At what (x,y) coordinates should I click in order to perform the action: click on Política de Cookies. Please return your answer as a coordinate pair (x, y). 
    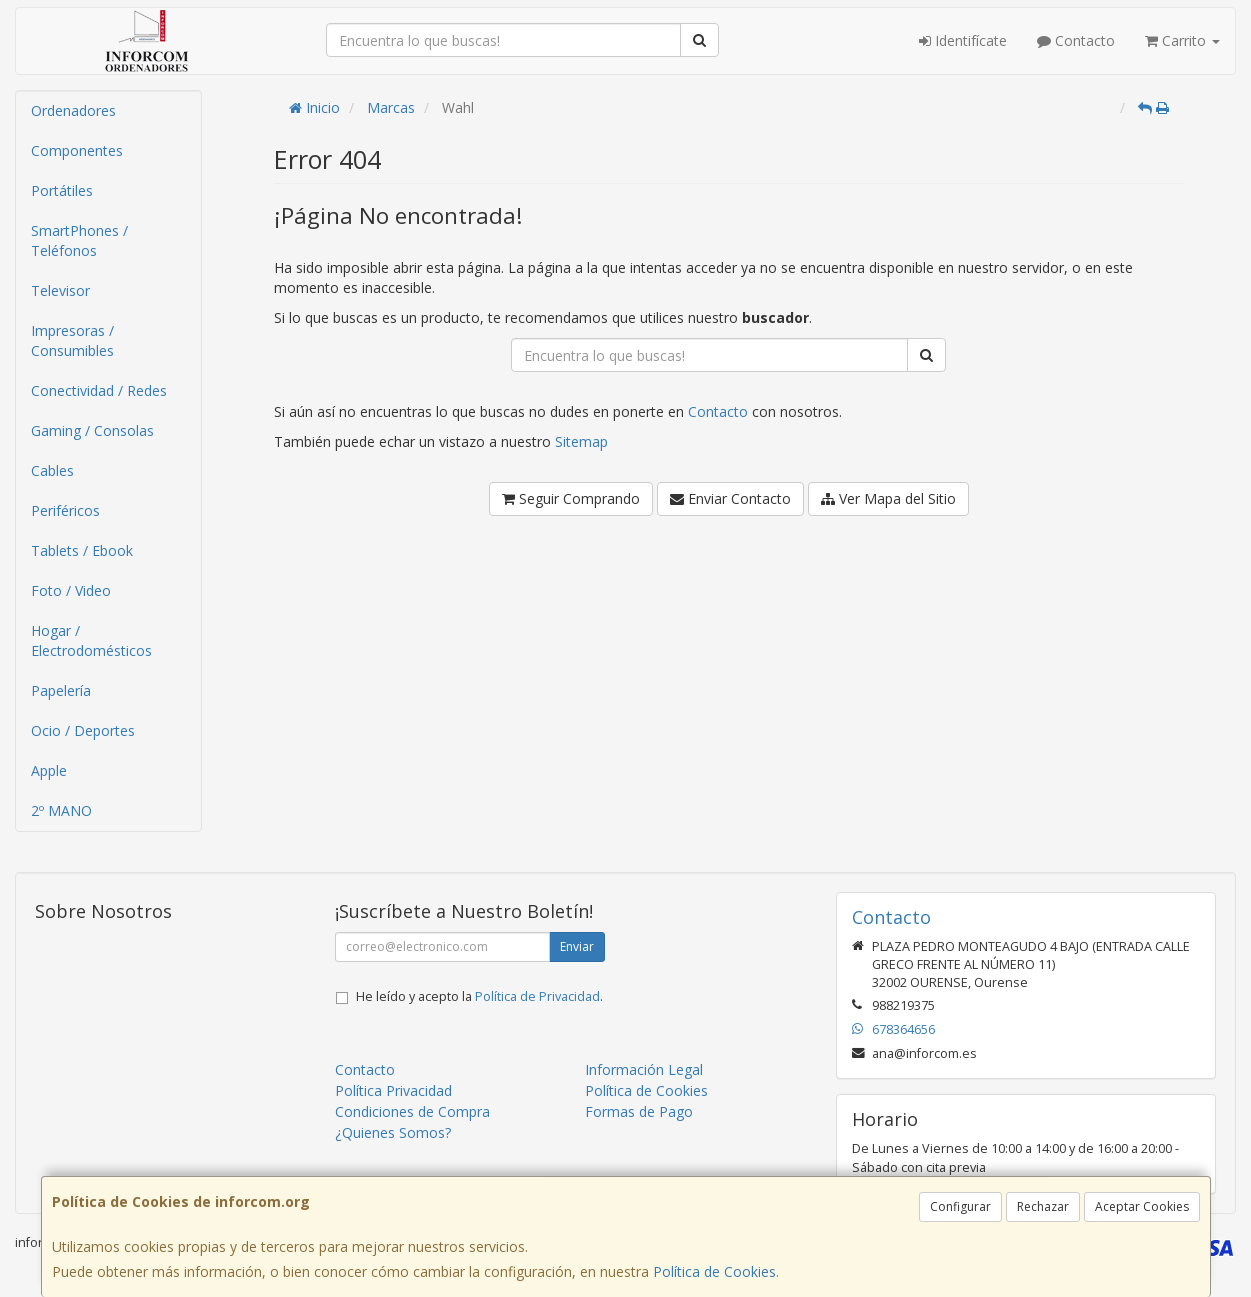
    Looking at the image, I should click on (714, 1271).